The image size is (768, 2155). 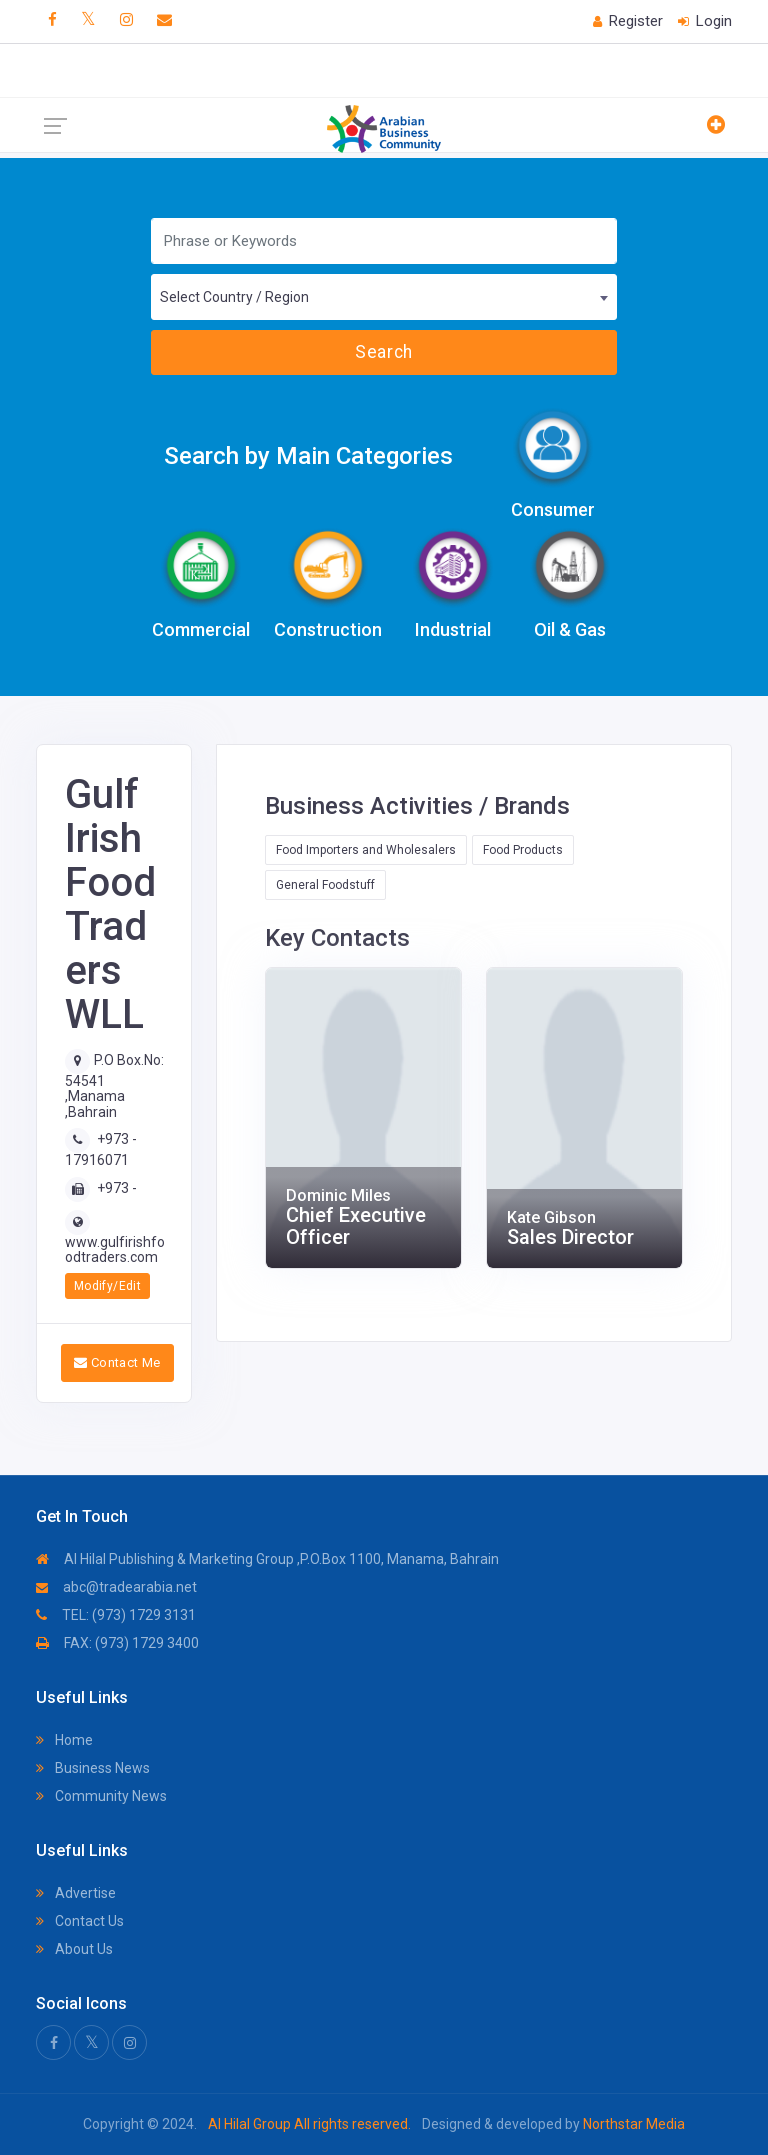 What do you see at coordinates (117, 1362) in the screenshot?
I see `Contact Me` at bounding box center [117, 1362].